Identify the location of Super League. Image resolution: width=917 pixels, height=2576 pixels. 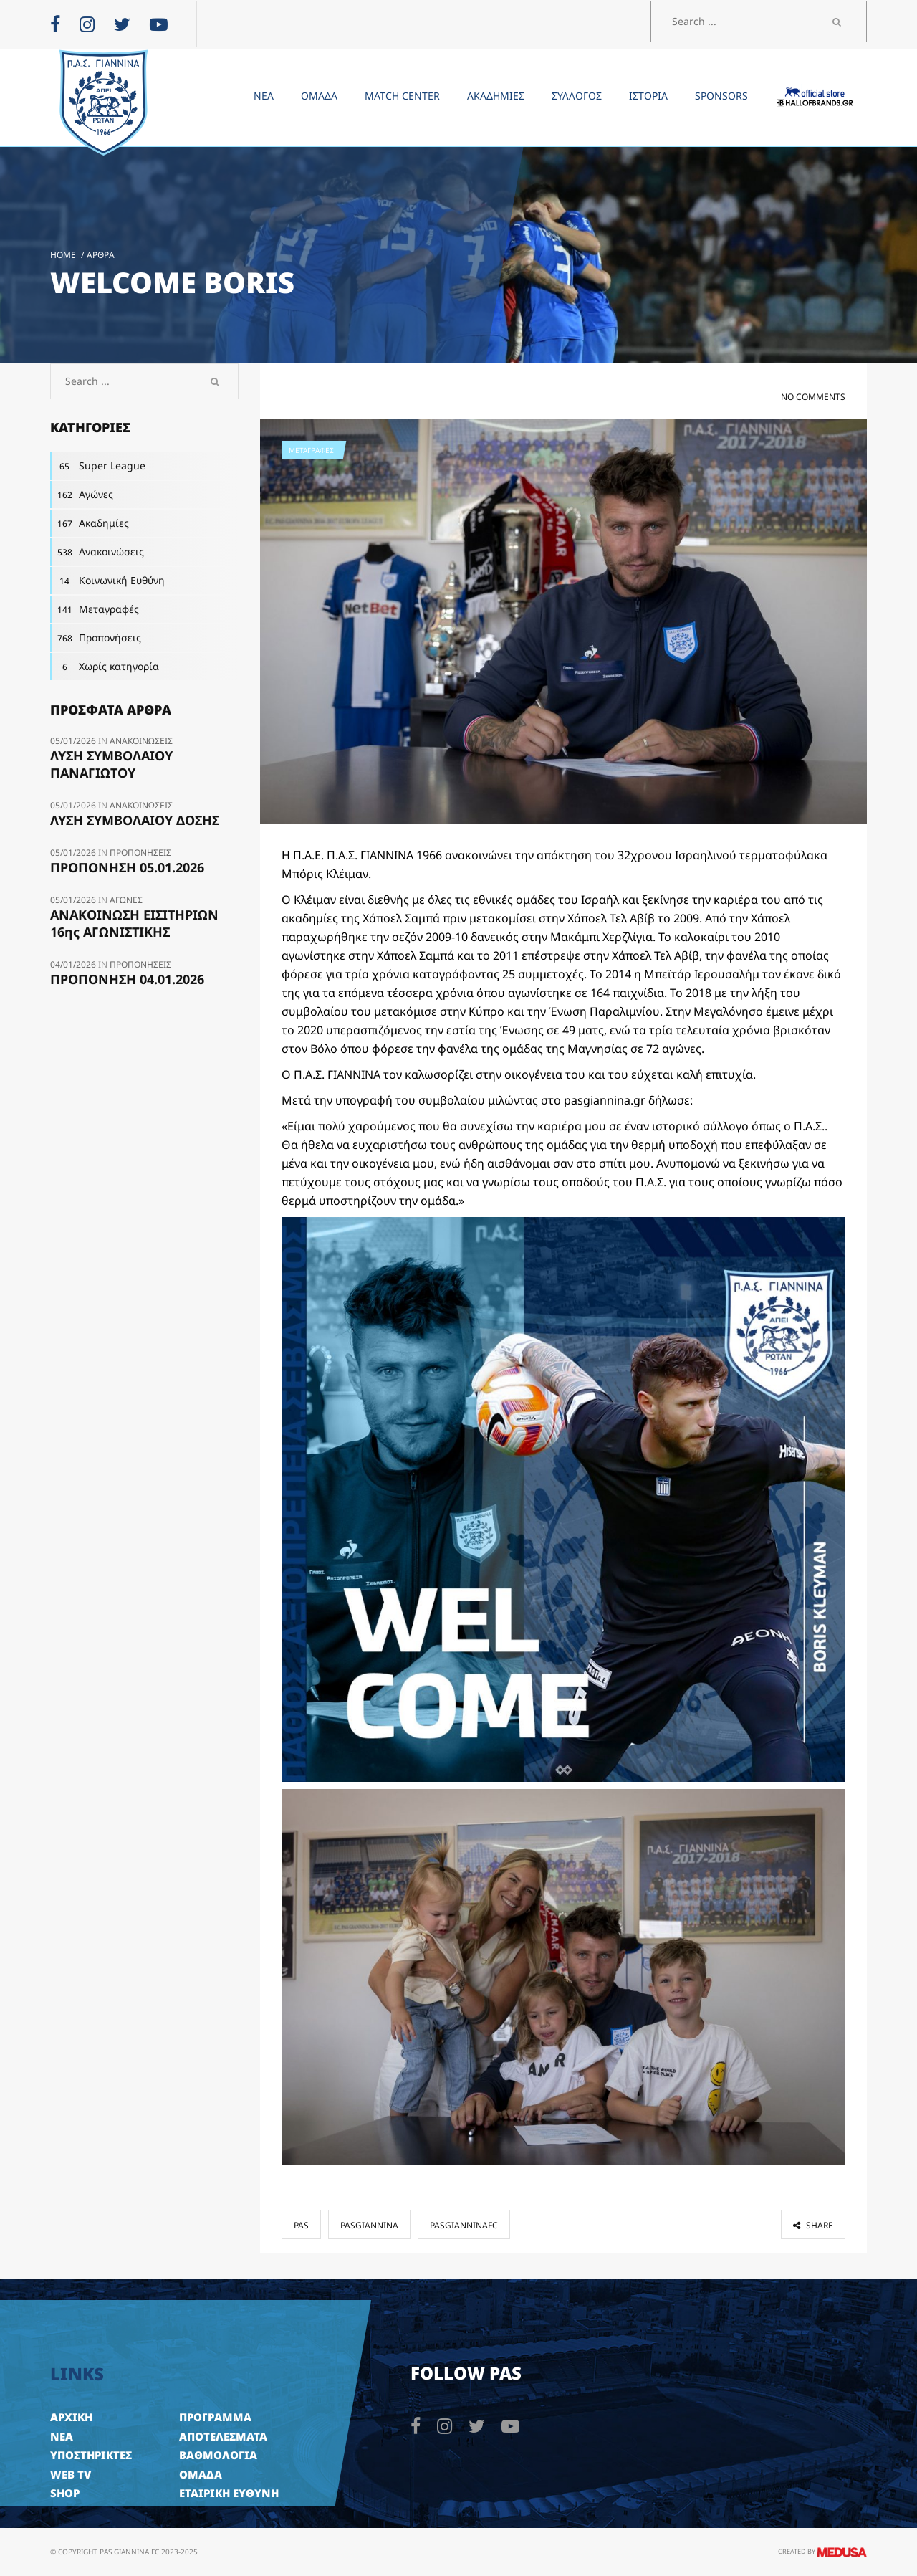
(97, 466).